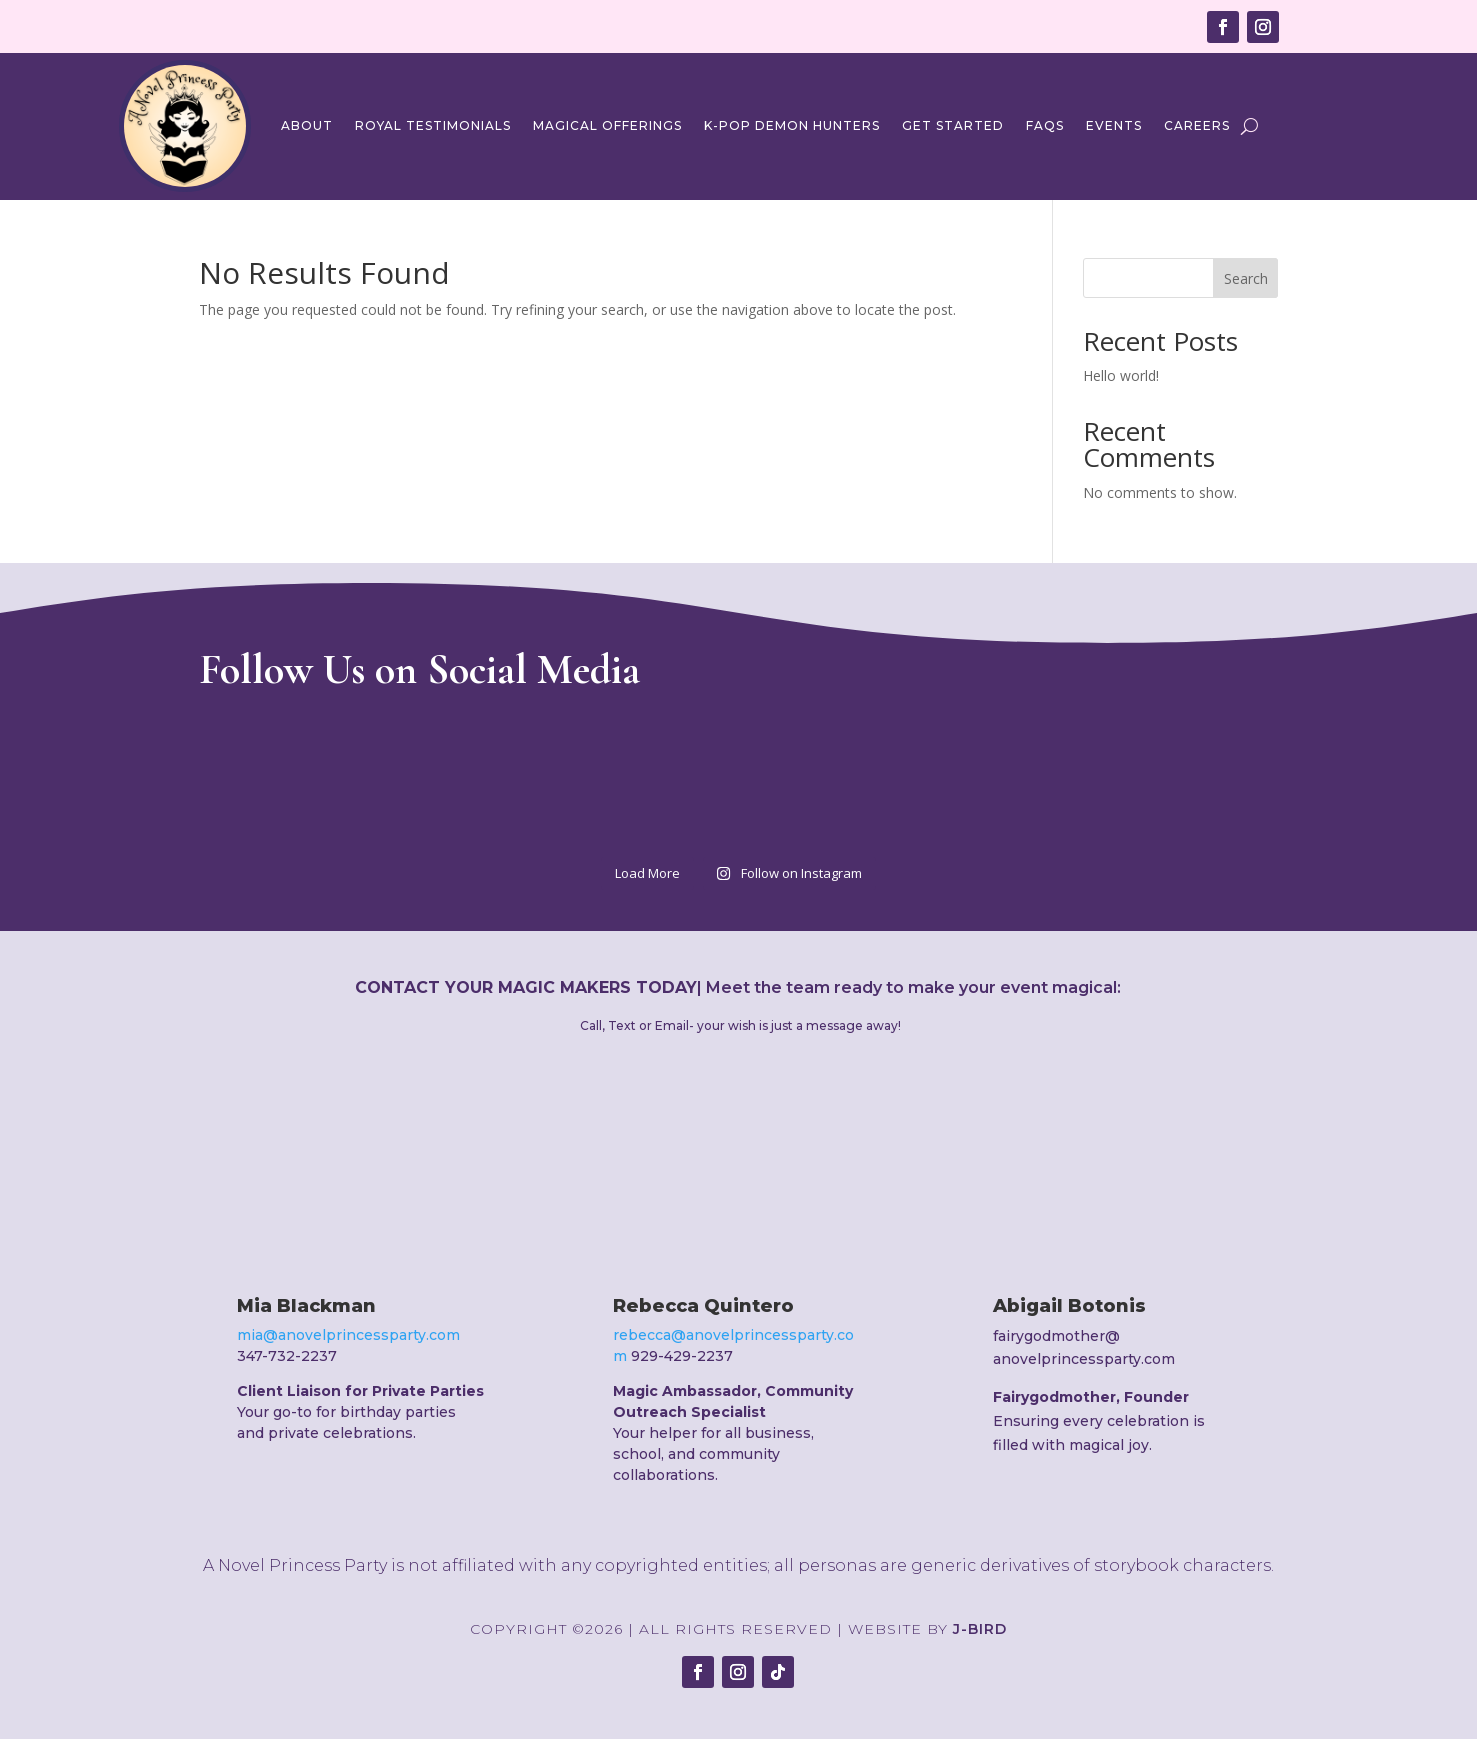 This screenshot has width=1477, height=1739. I want to click on Get Started, so click(953, 125).